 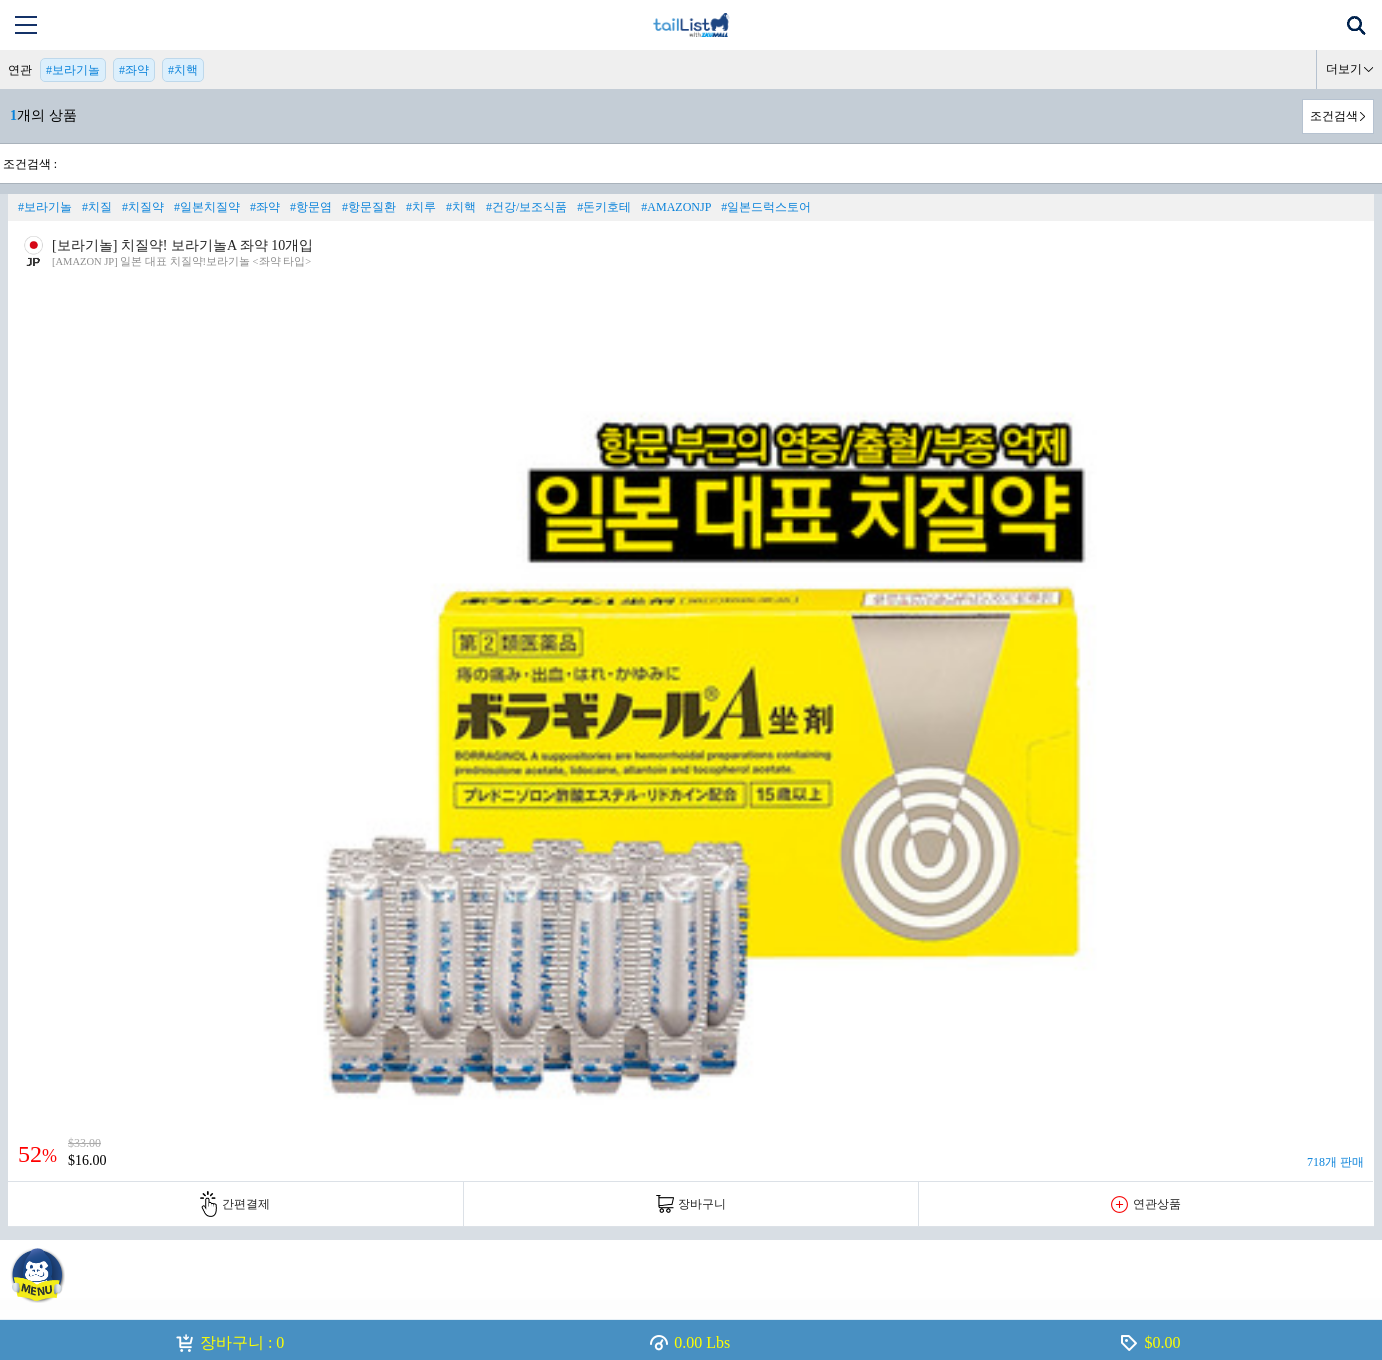 What do you see at coordinates (766, 207) in the screenshot?
I see `#일본드럭스토어` at bounding box center [766, 207].